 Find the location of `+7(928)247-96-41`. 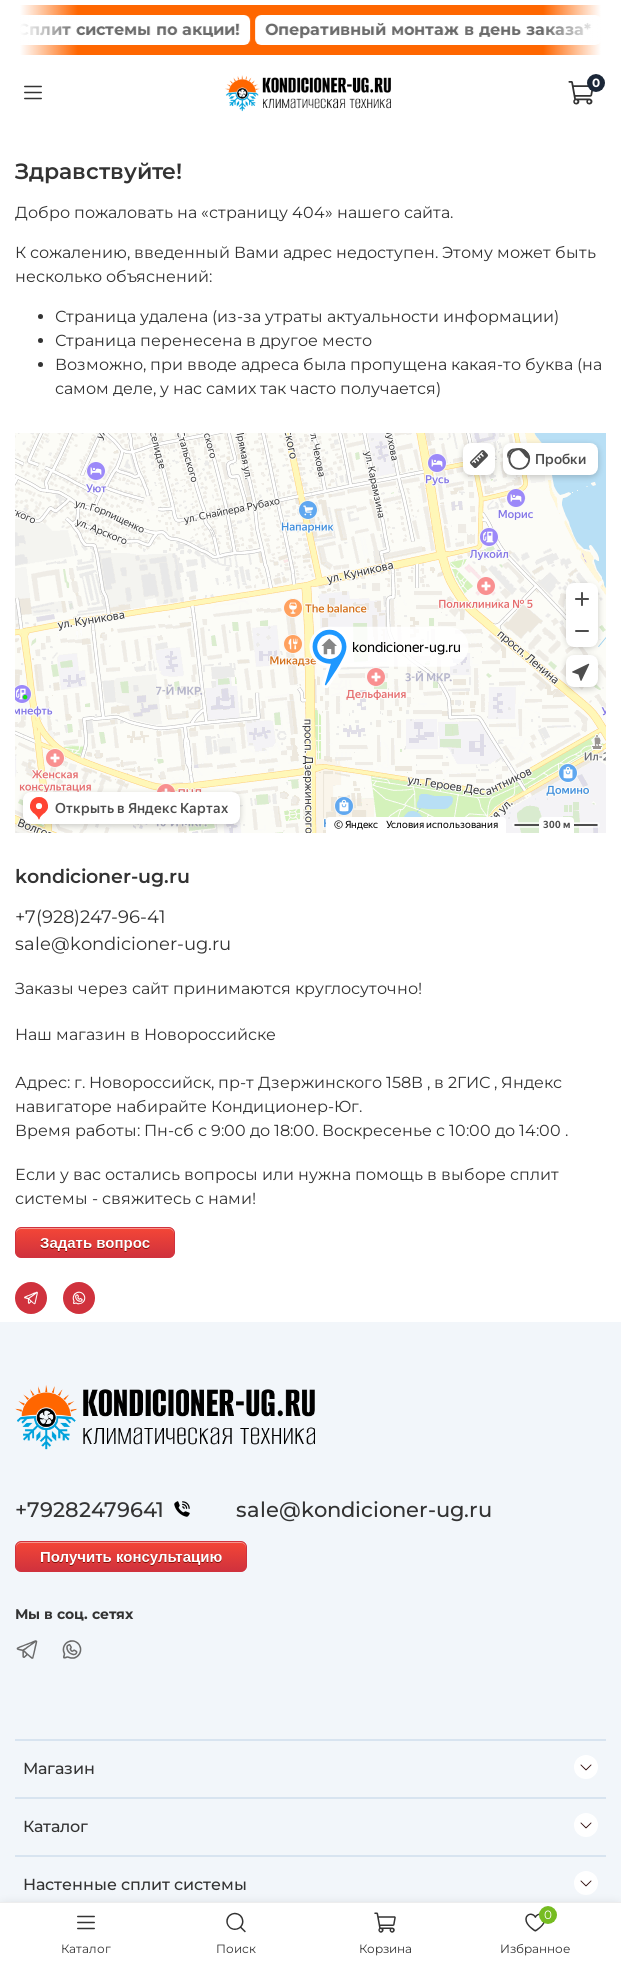

+7(928)247-96-41 is located at coordinates (90, 917).